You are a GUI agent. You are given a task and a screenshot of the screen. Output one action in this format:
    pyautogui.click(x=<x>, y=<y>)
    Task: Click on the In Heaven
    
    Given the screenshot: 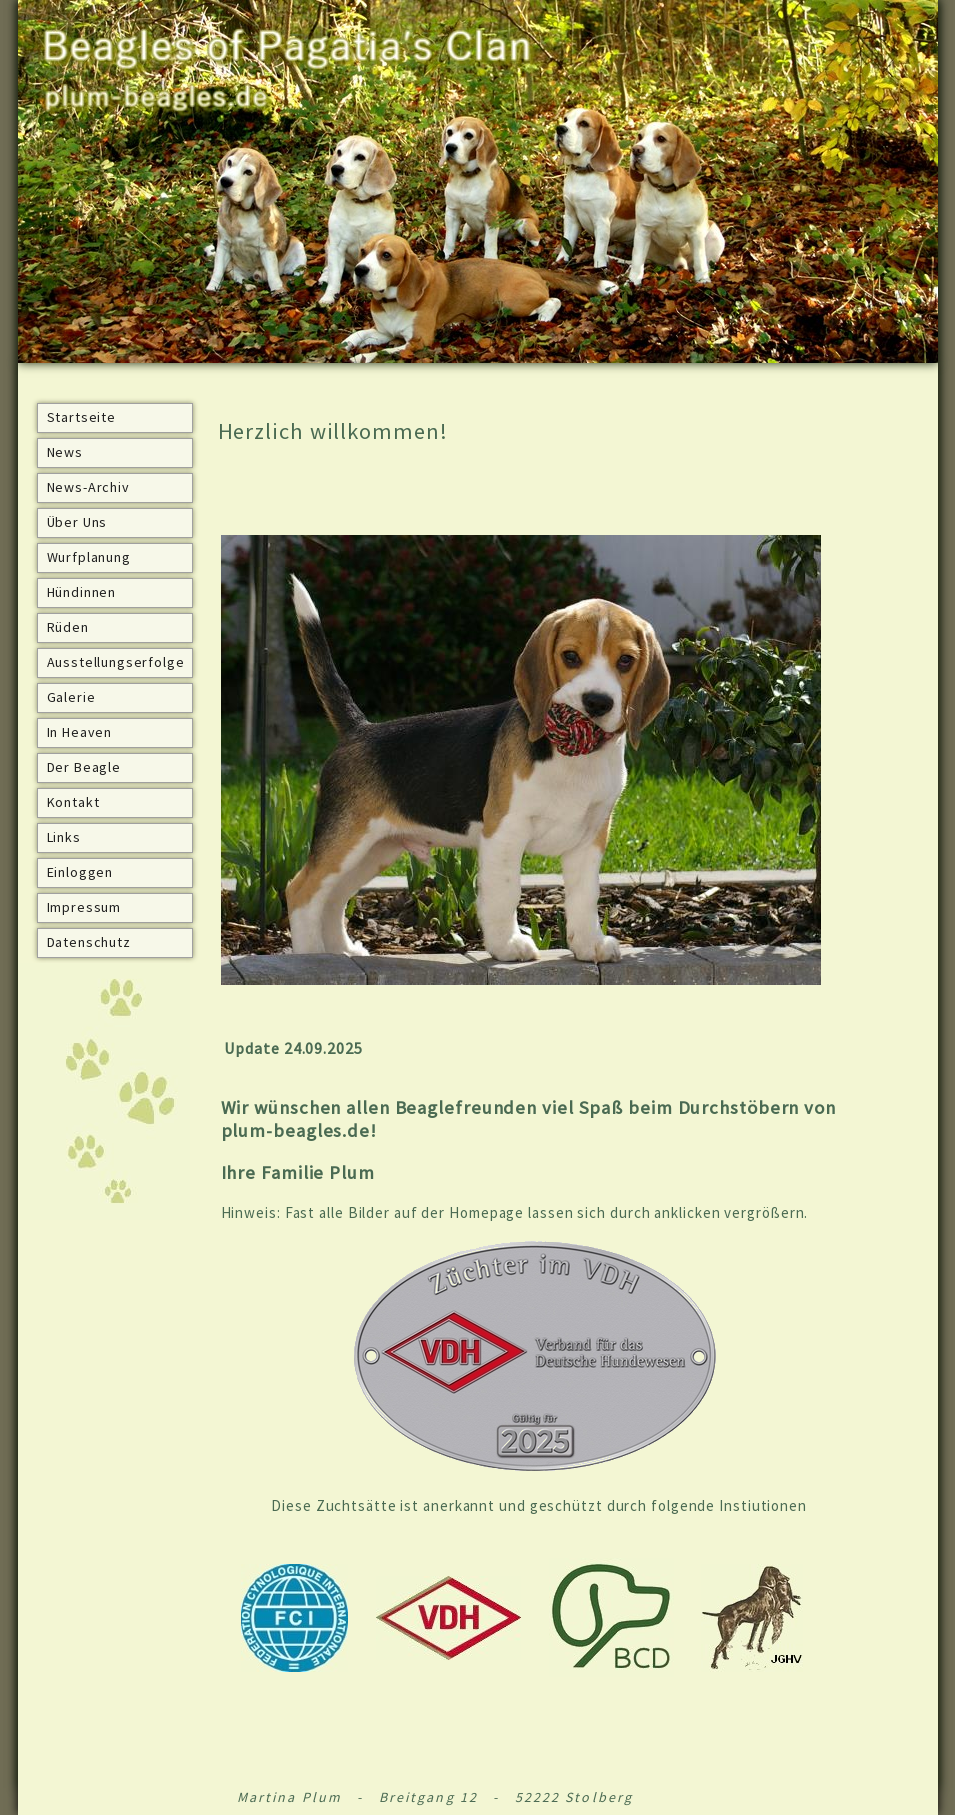 What is the action you would take?
    pyautogui.click(x=80, y=732)
    